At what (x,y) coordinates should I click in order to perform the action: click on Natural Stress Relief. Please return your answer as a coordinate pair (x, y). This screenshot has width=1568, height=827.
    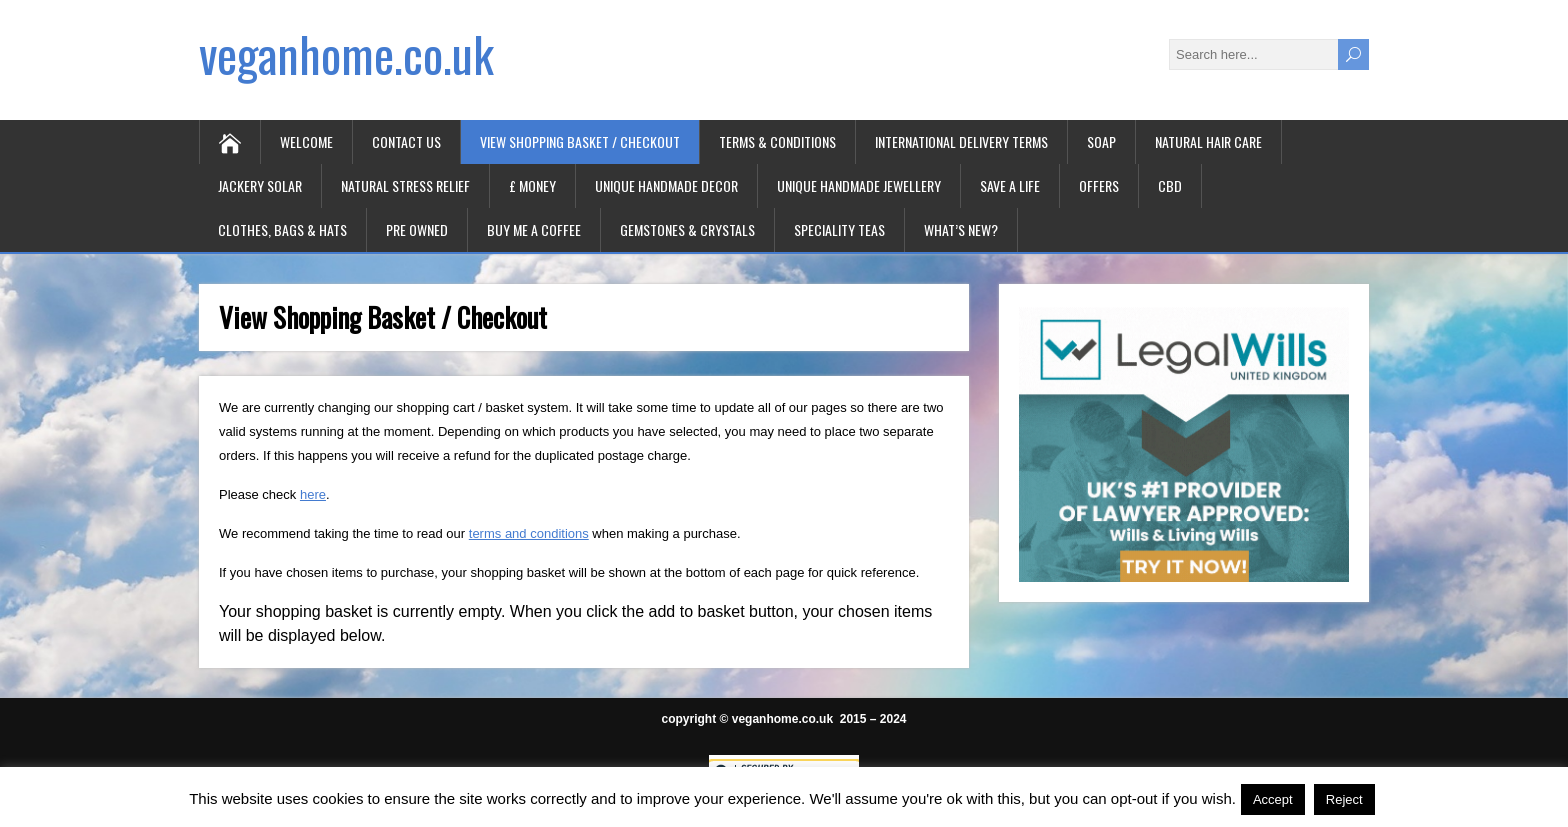
    Looking at the image, I should click on (405, 185).